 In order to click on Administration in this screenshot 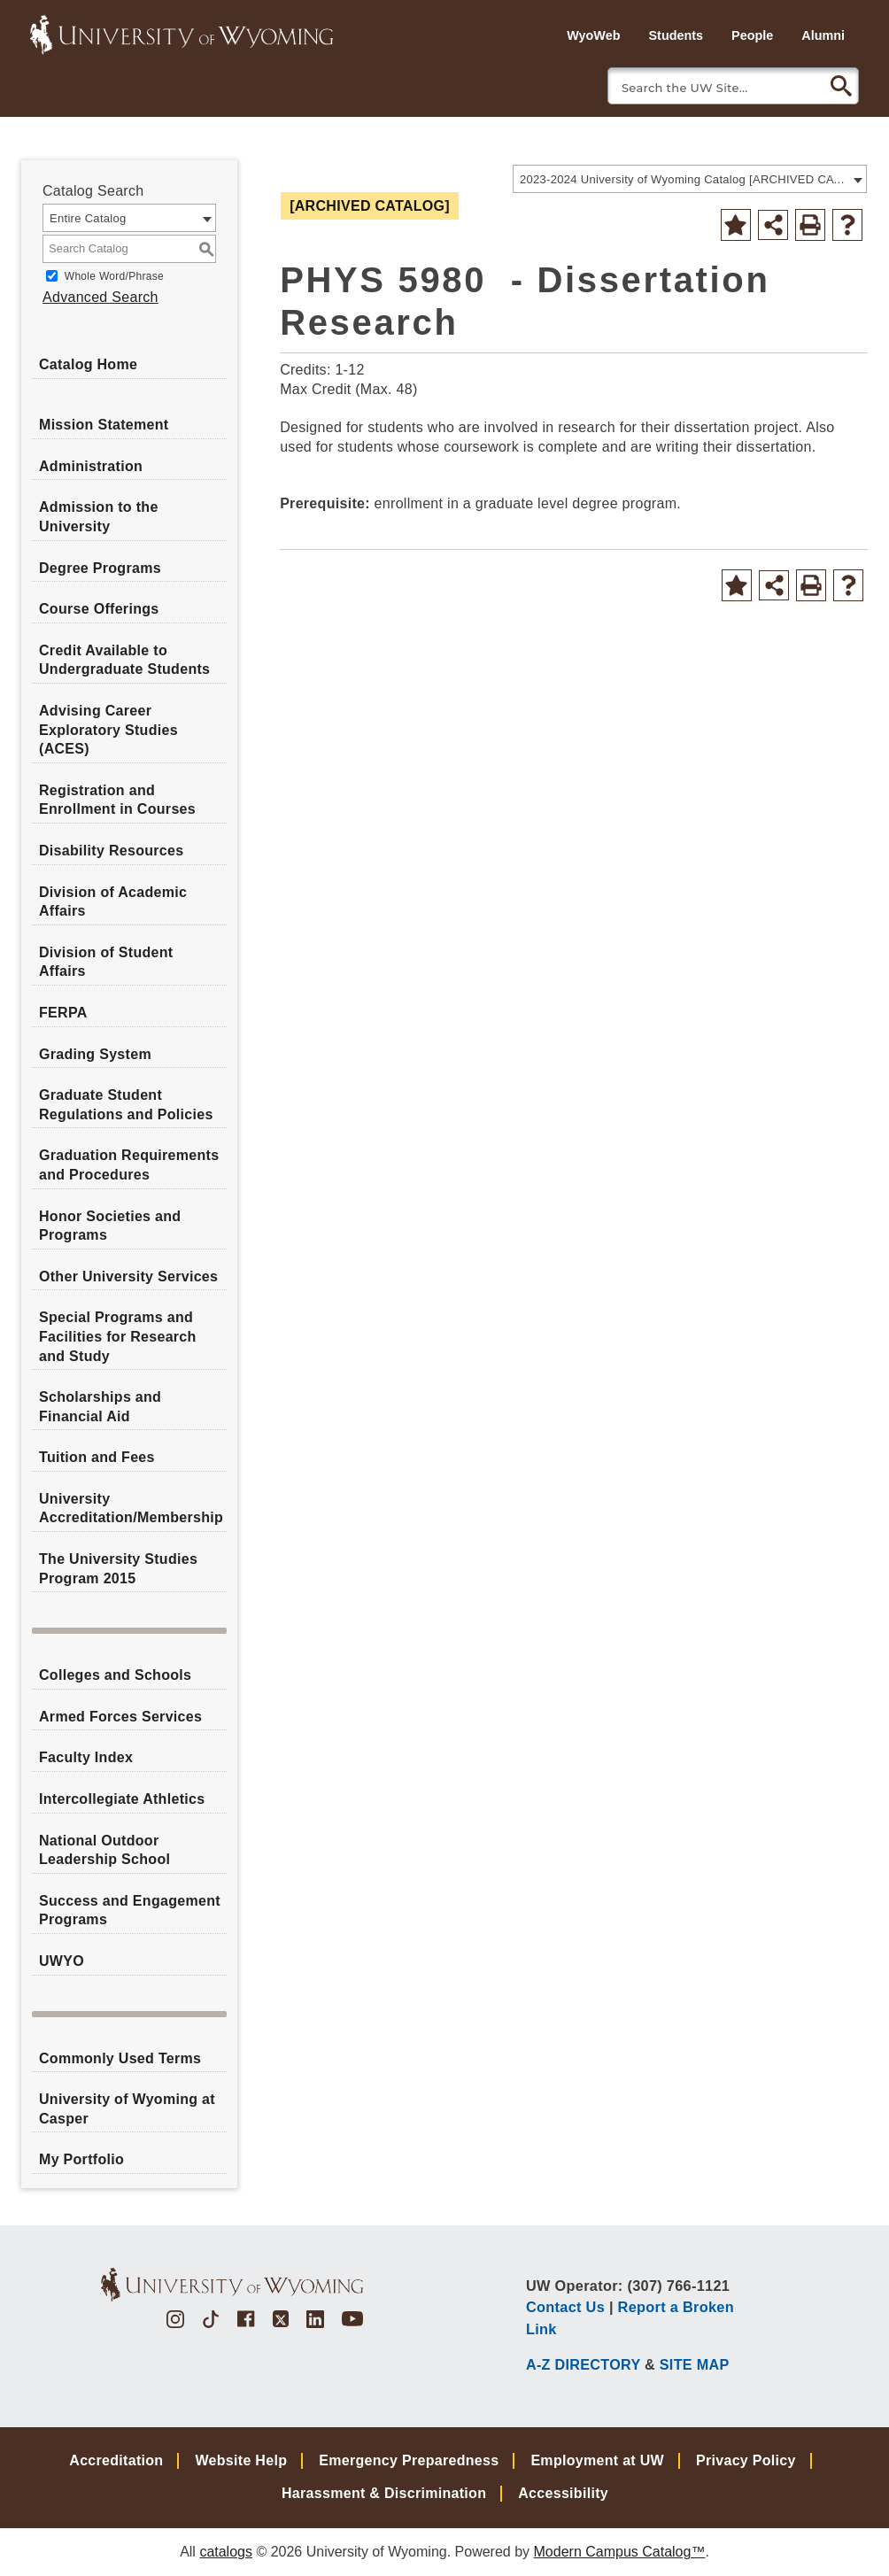, I will do `click(91, 466)`.